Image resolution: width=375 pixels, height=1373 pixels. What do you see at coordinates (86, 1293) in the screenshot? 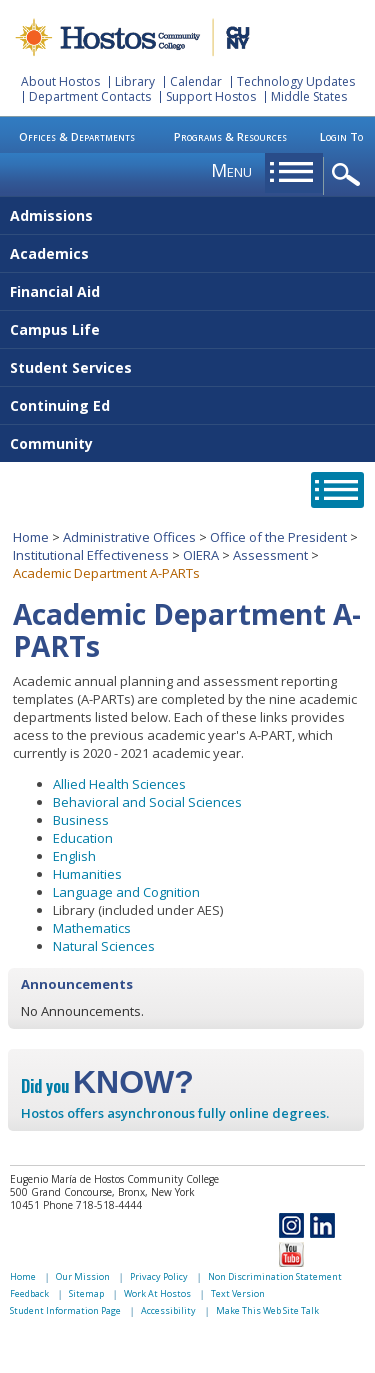
I see `Sitemap` at bounding box center [86, 1293].